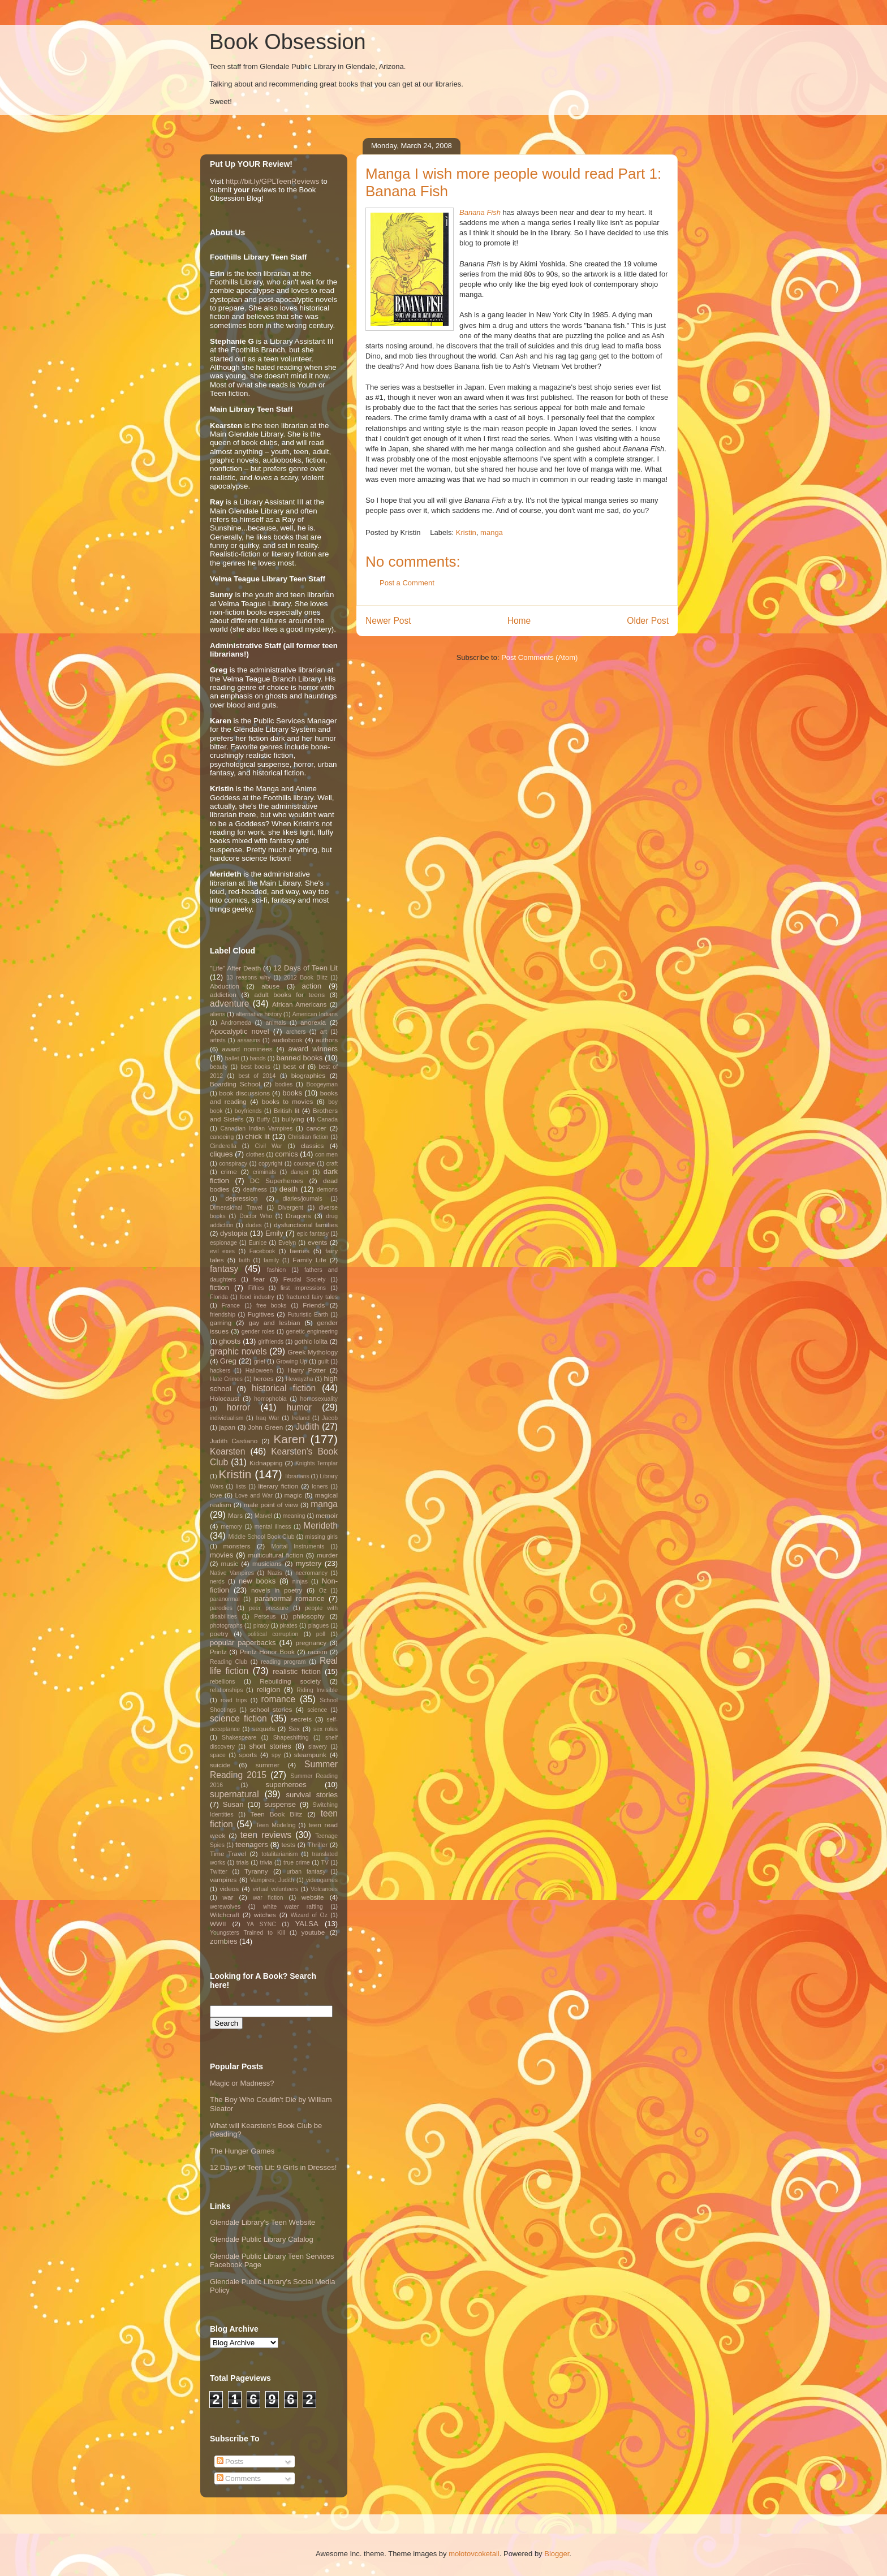 Image resolution: width=887 pixels, height=2576 pixels. Describe the element at coordinates (287, 1101) in the screenshot. I see `books to movies` at that location.